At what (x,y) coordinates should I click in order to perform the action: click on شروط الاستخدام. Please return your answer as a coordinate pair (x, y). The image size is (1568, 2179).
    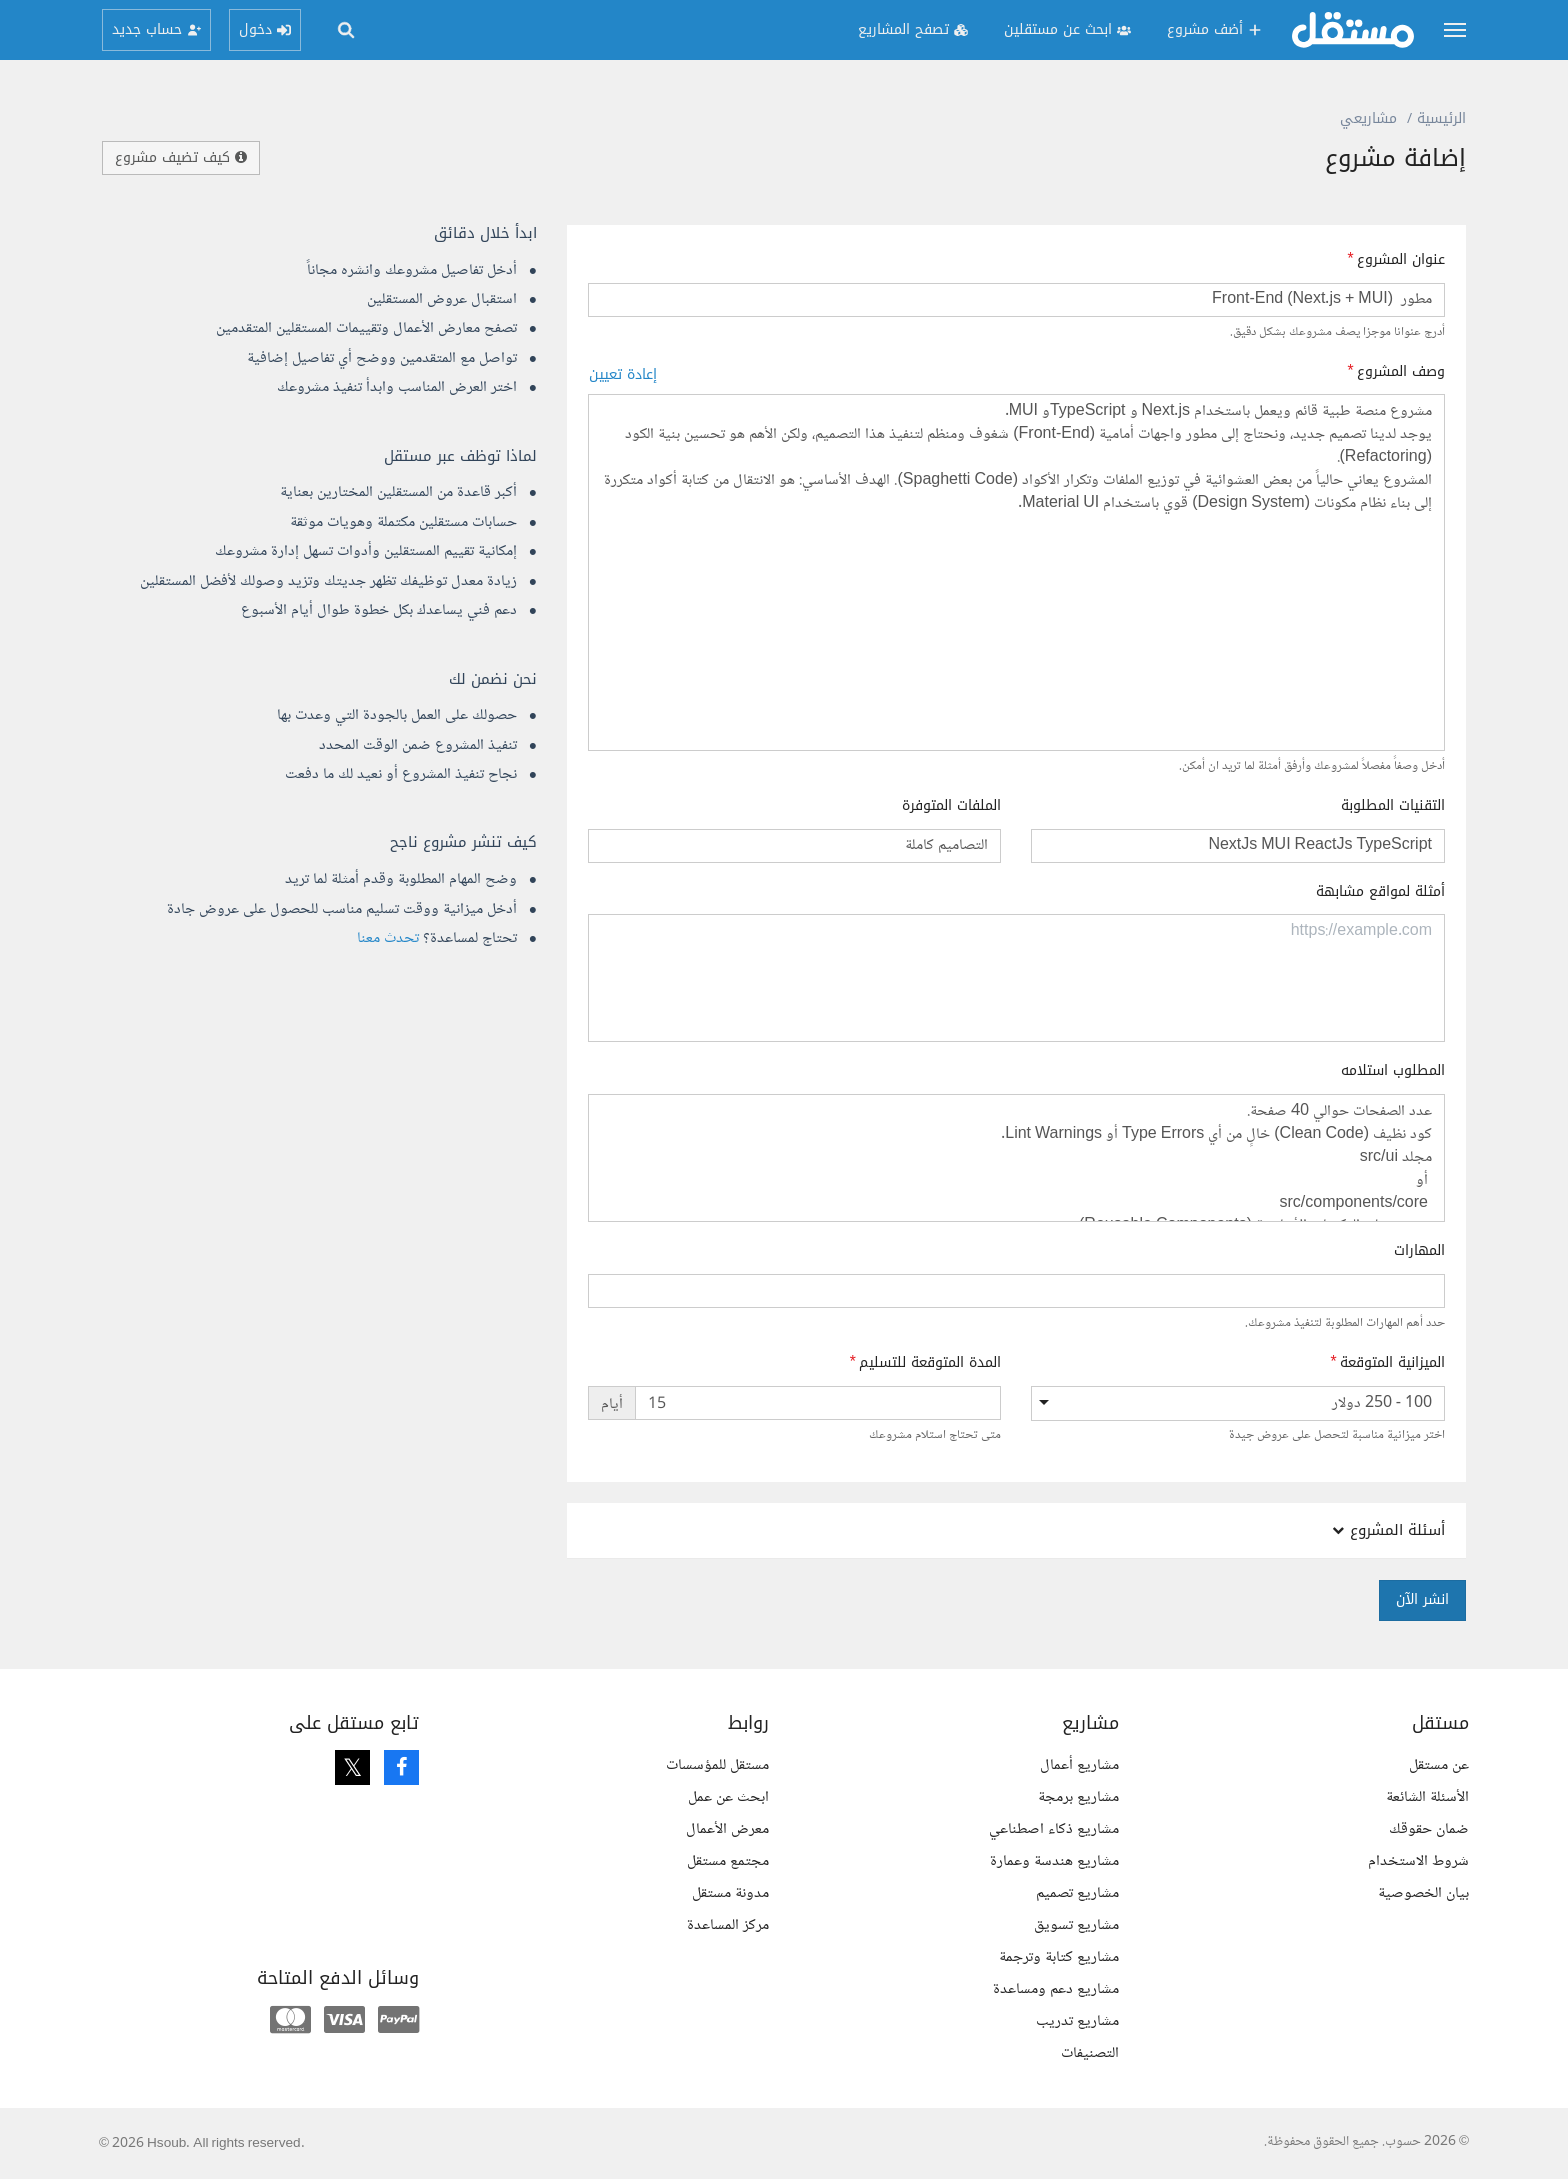
    Looking at the image, I should click on (1418, 1861).